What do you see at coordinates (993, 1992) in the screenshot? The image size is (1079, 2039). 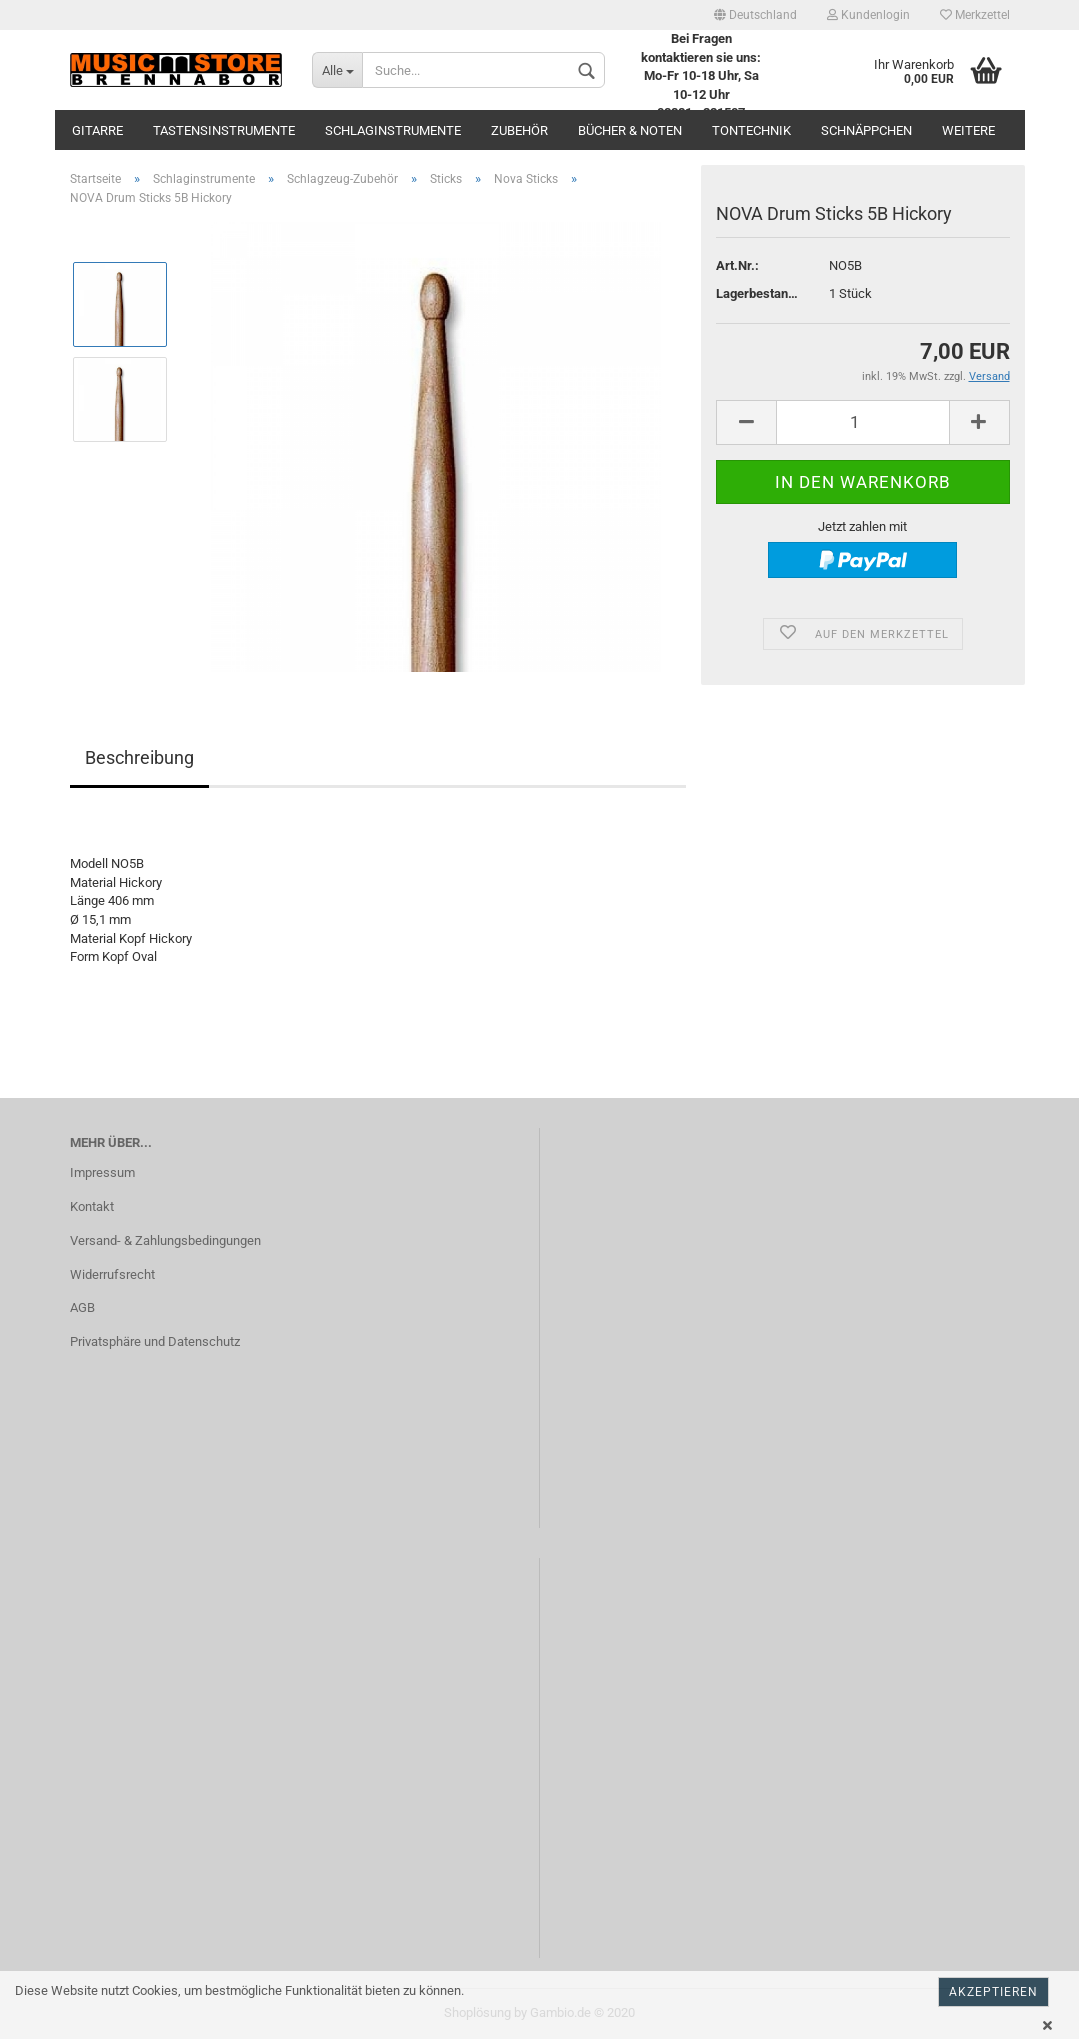 I see `Akzeptieren` at bounding box center [993, 1992].